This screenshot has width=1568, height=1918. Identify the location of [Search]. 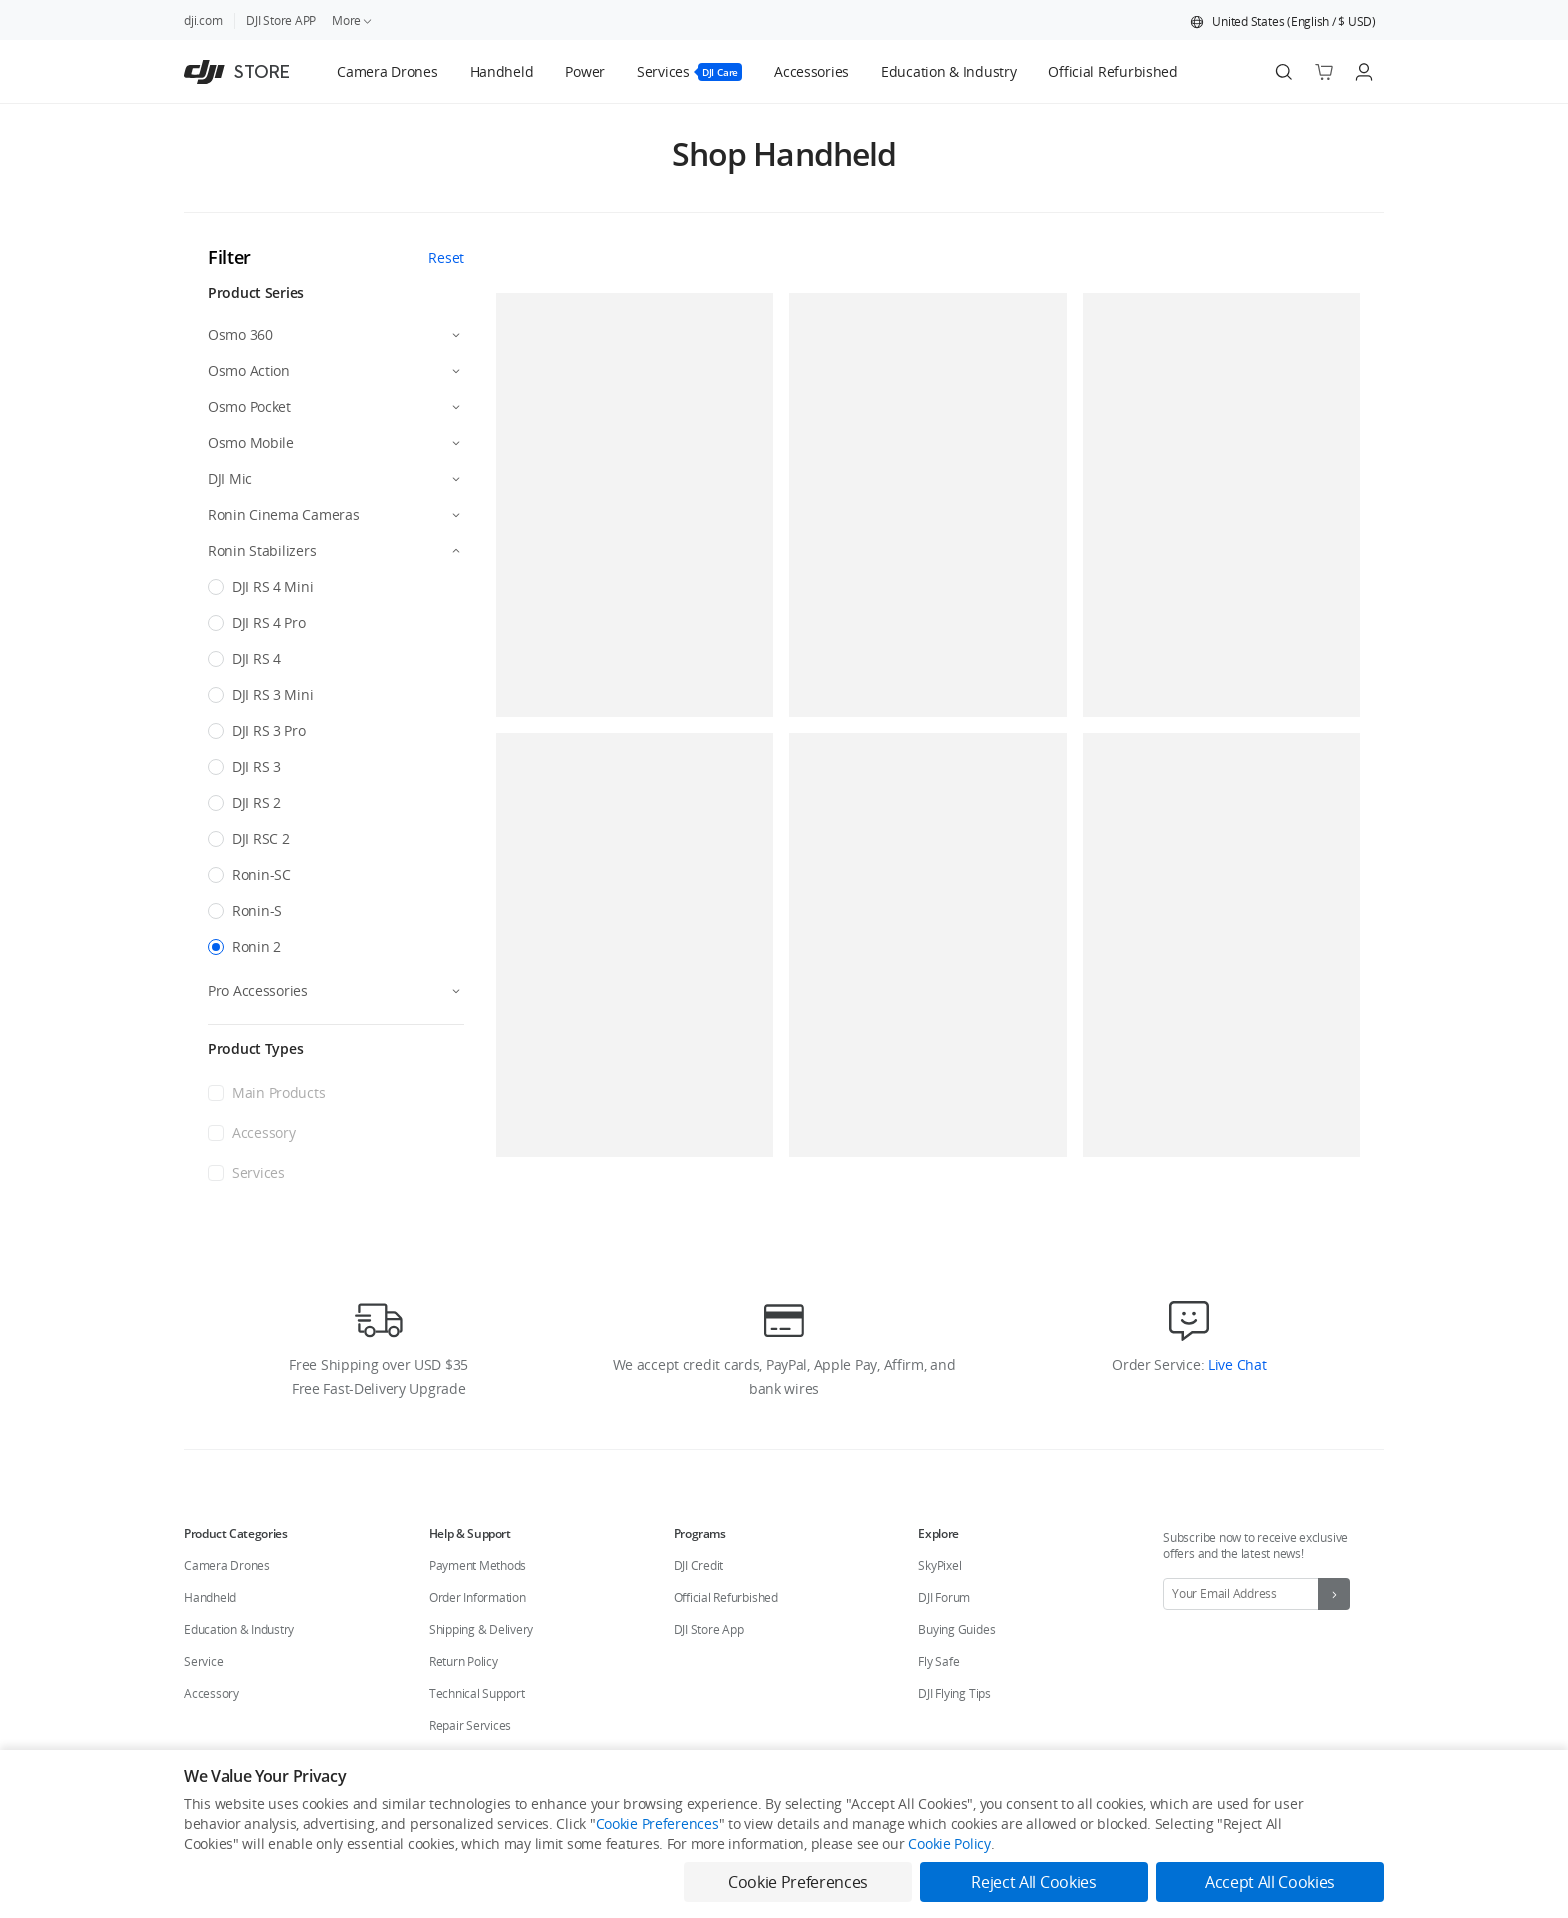
(1284, 72).